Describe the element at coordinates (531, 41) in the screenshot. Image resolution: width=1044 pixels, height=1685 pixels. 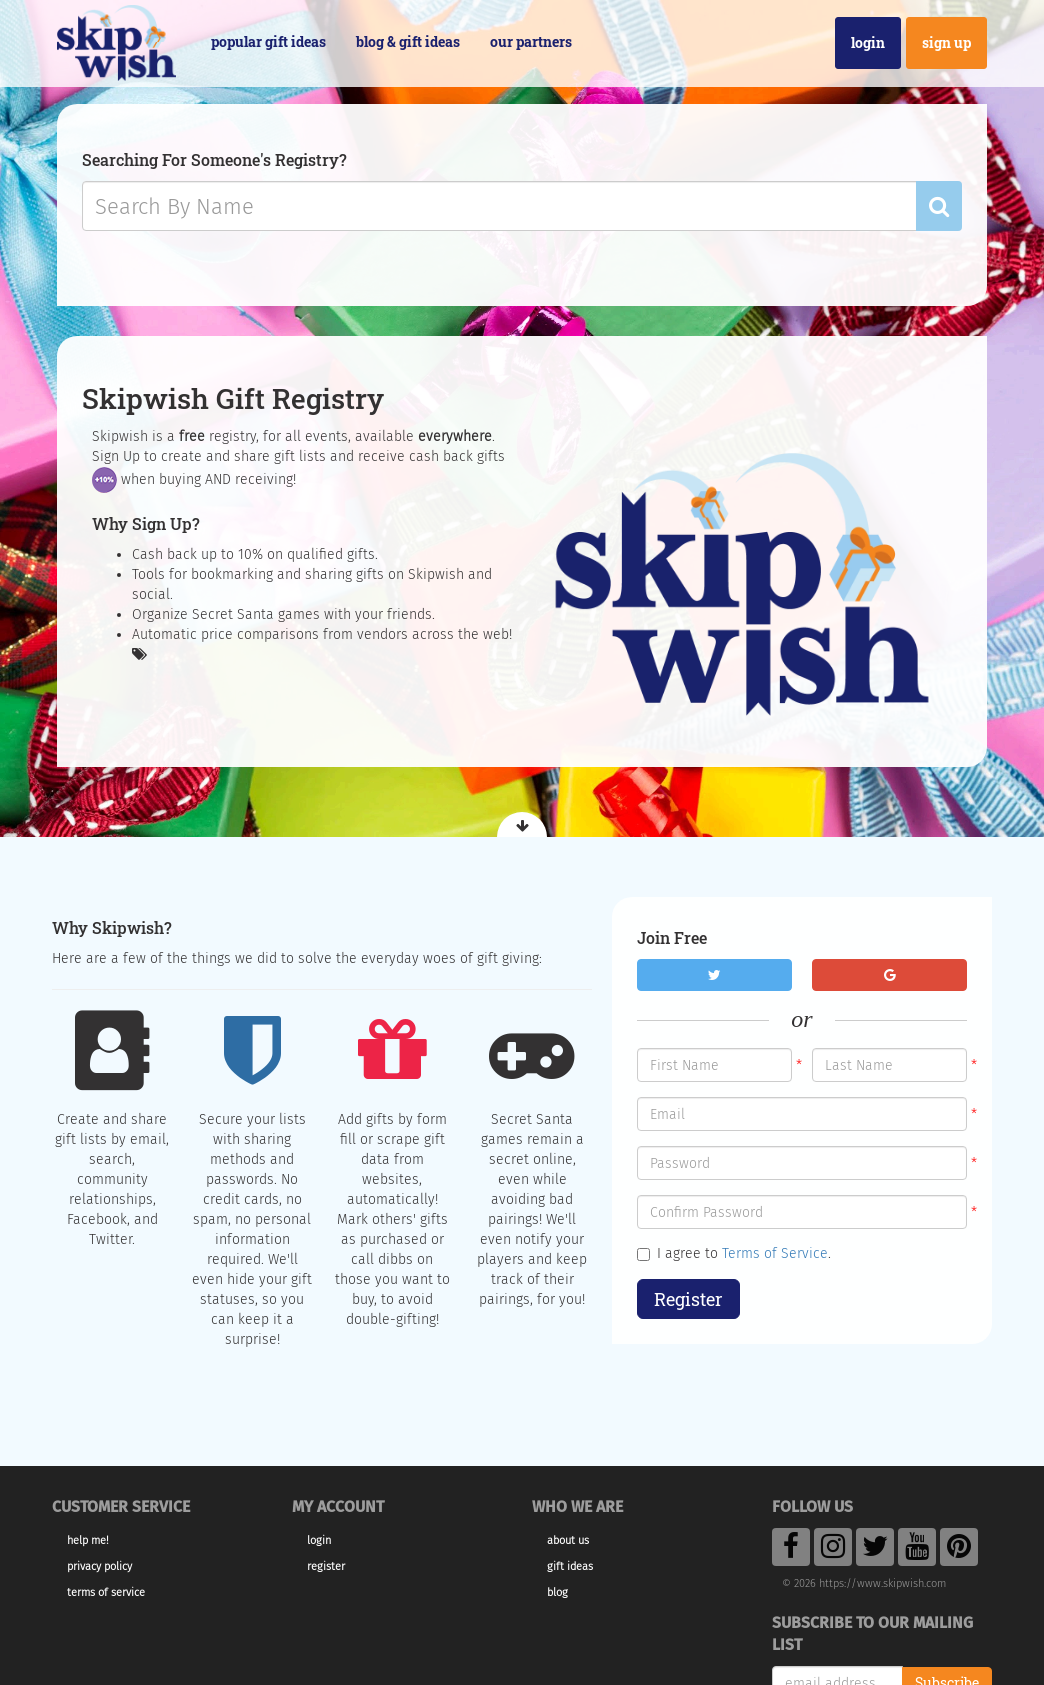
I see `Our Partners` at that location.